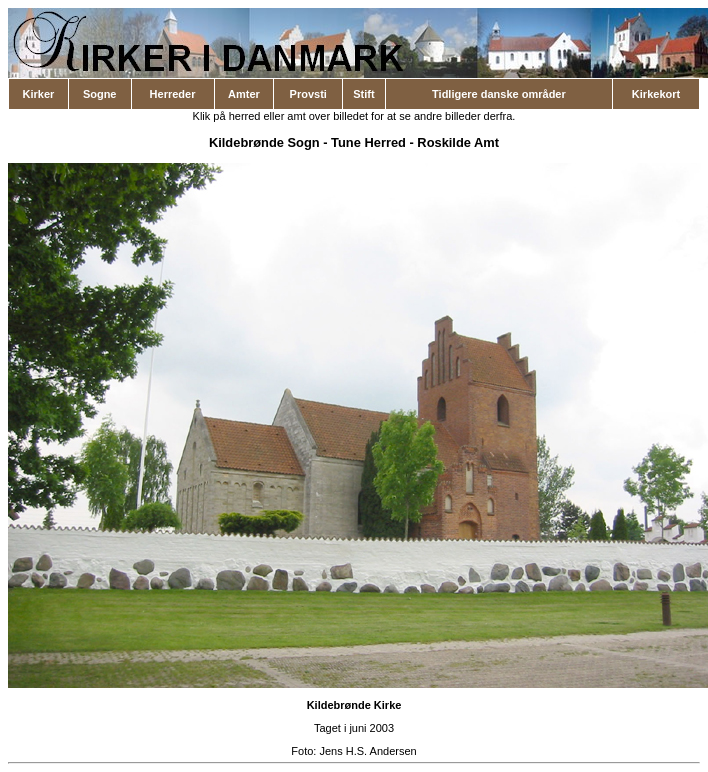  I want to click on Tidligere danske områder, so click(499, 94).